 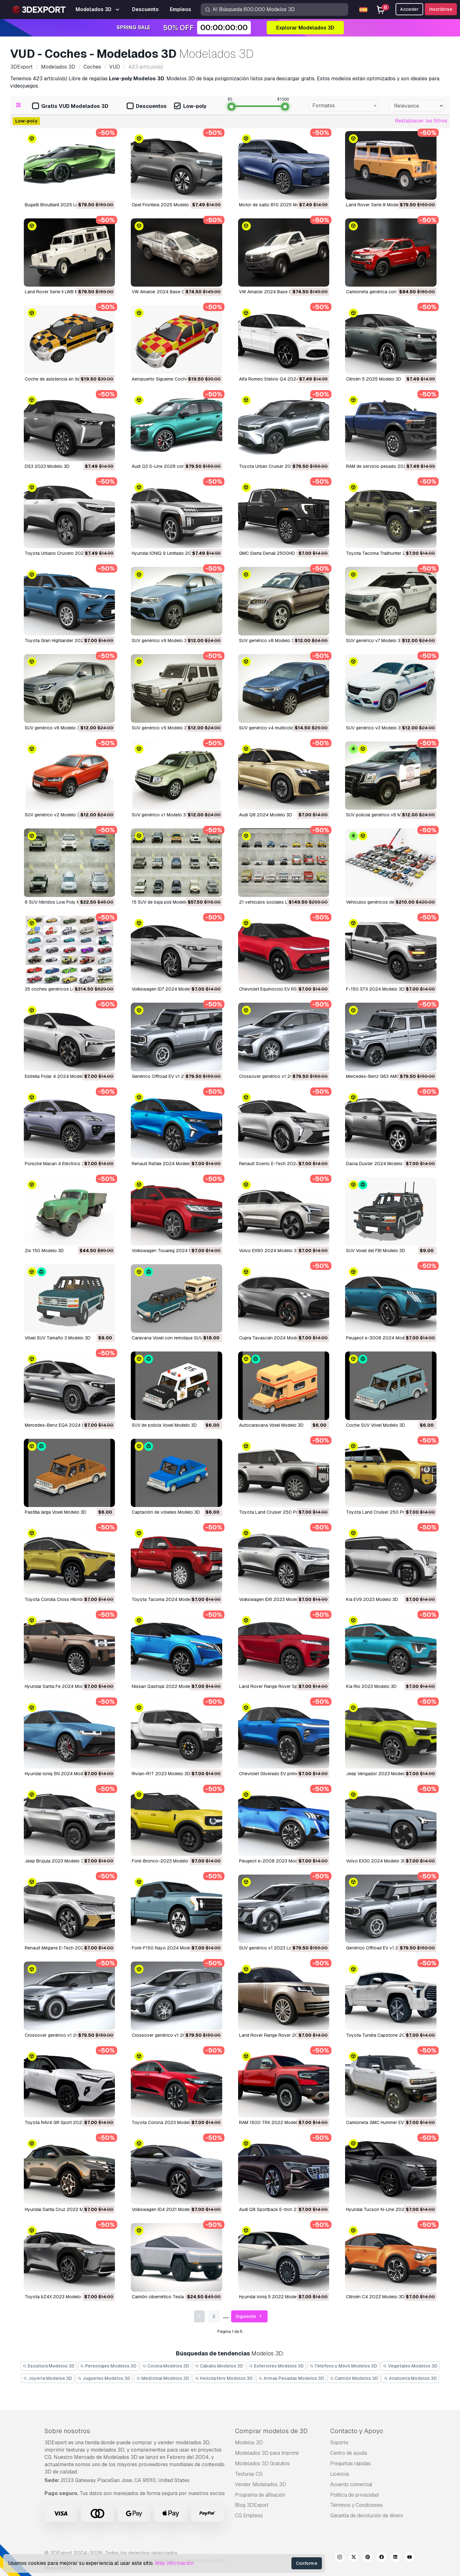 What do you see at coordinates (147, 106) in the screenshot?
I see `Descuentos` at bounding box center [147, 106].